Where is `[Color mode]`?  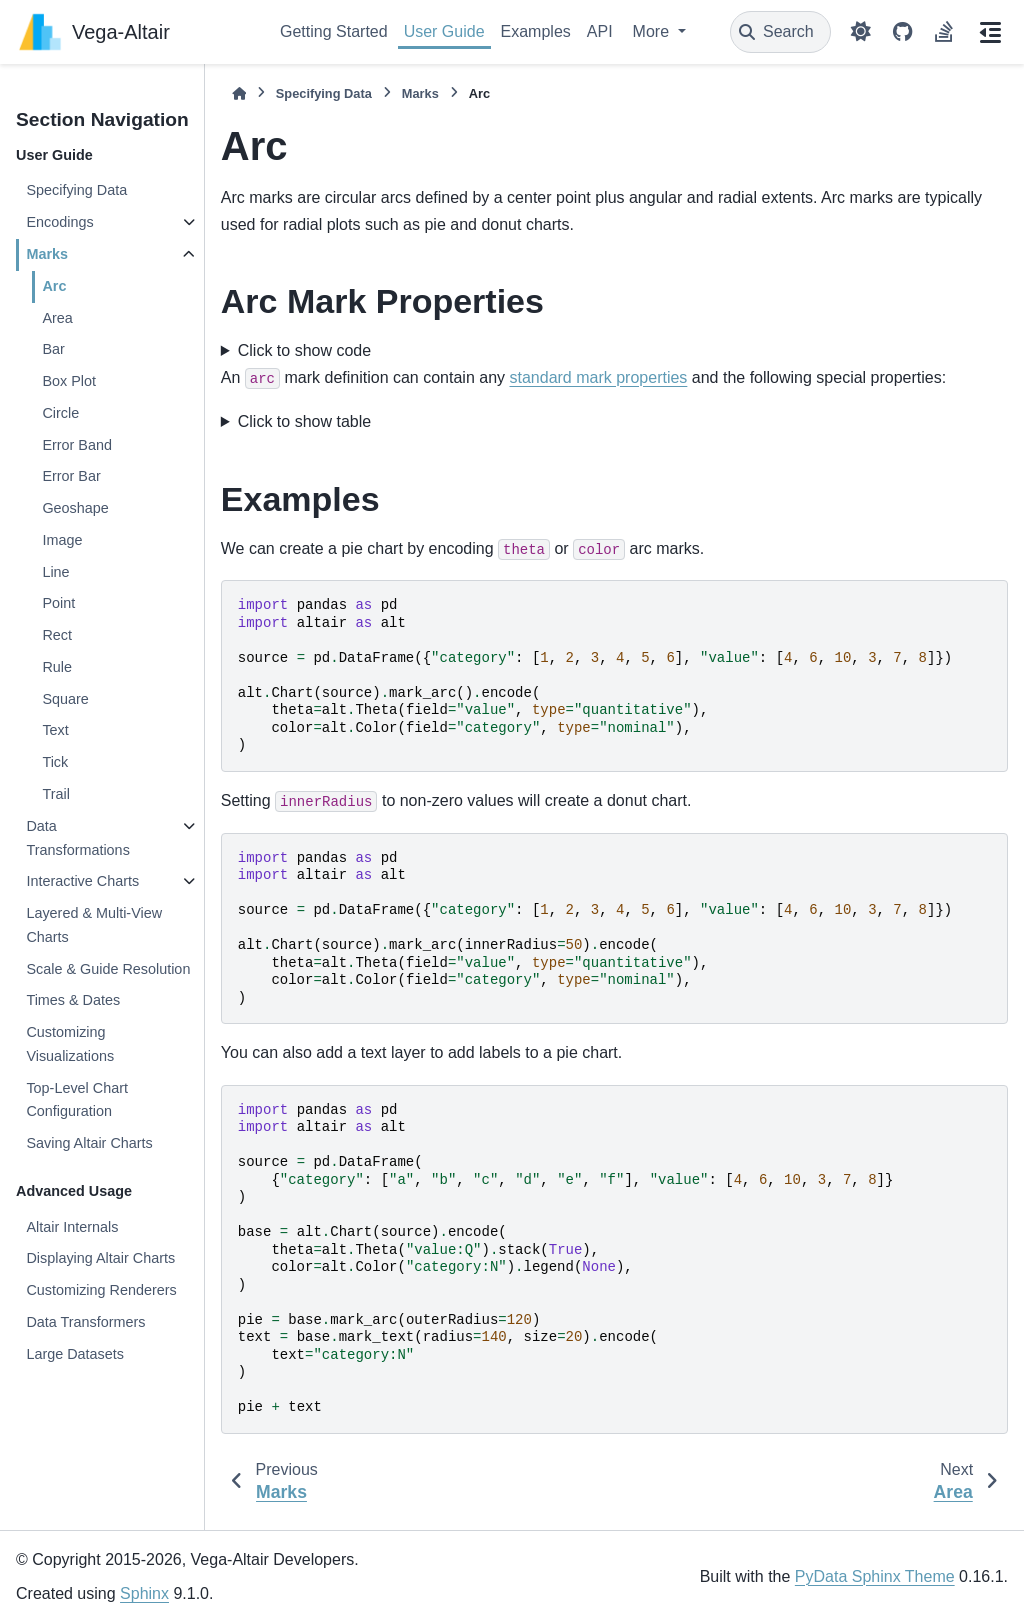
[Color mode] is located at coordinates (861, 32).